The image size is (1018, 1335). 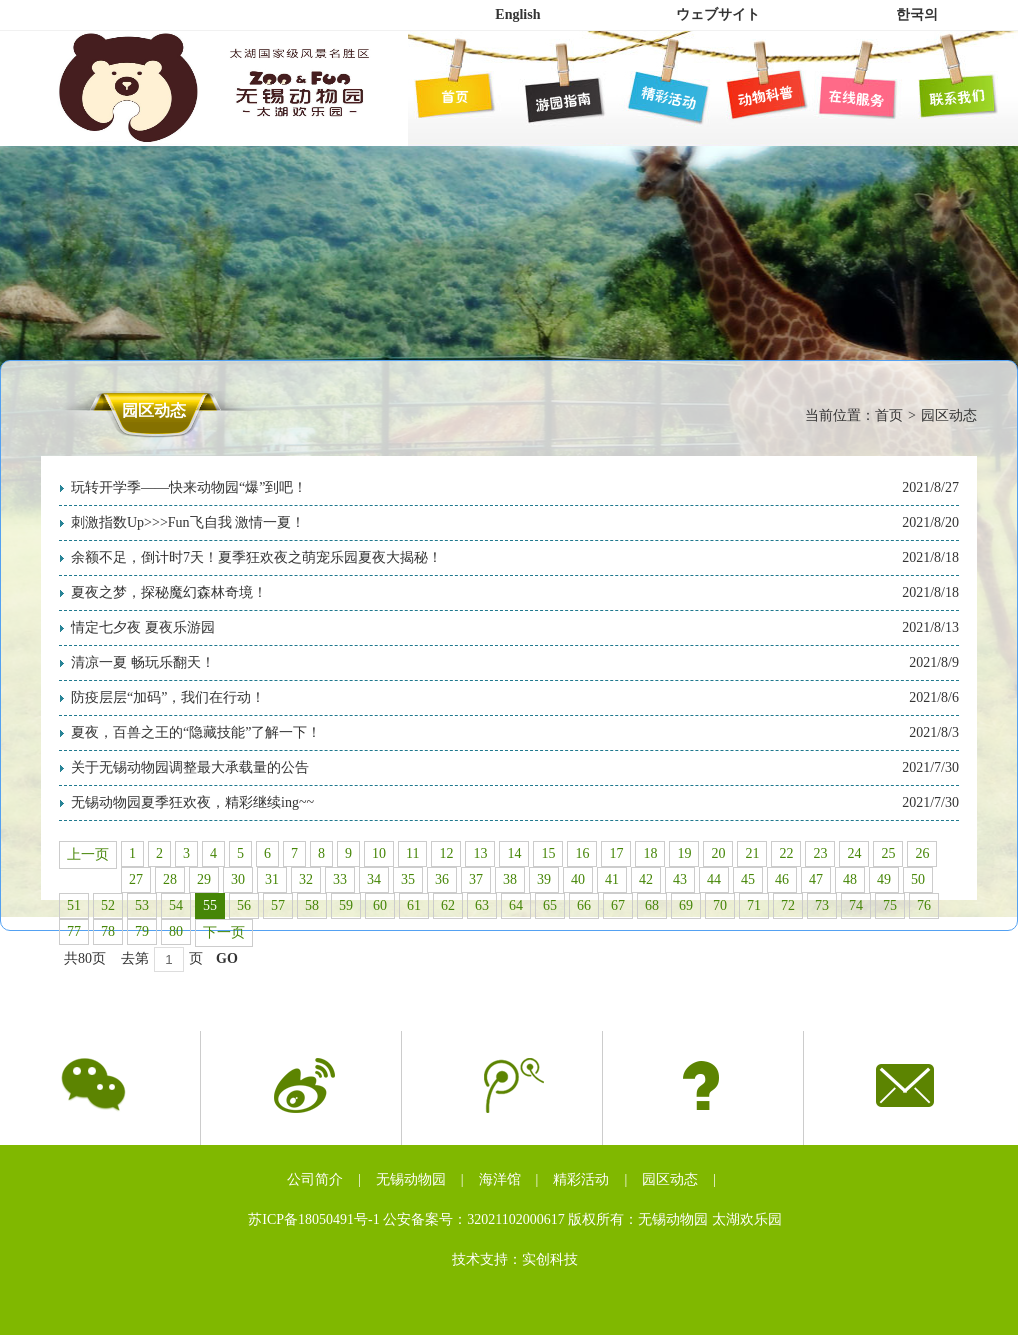 I want to click on 44, so click(x=714, y=879).